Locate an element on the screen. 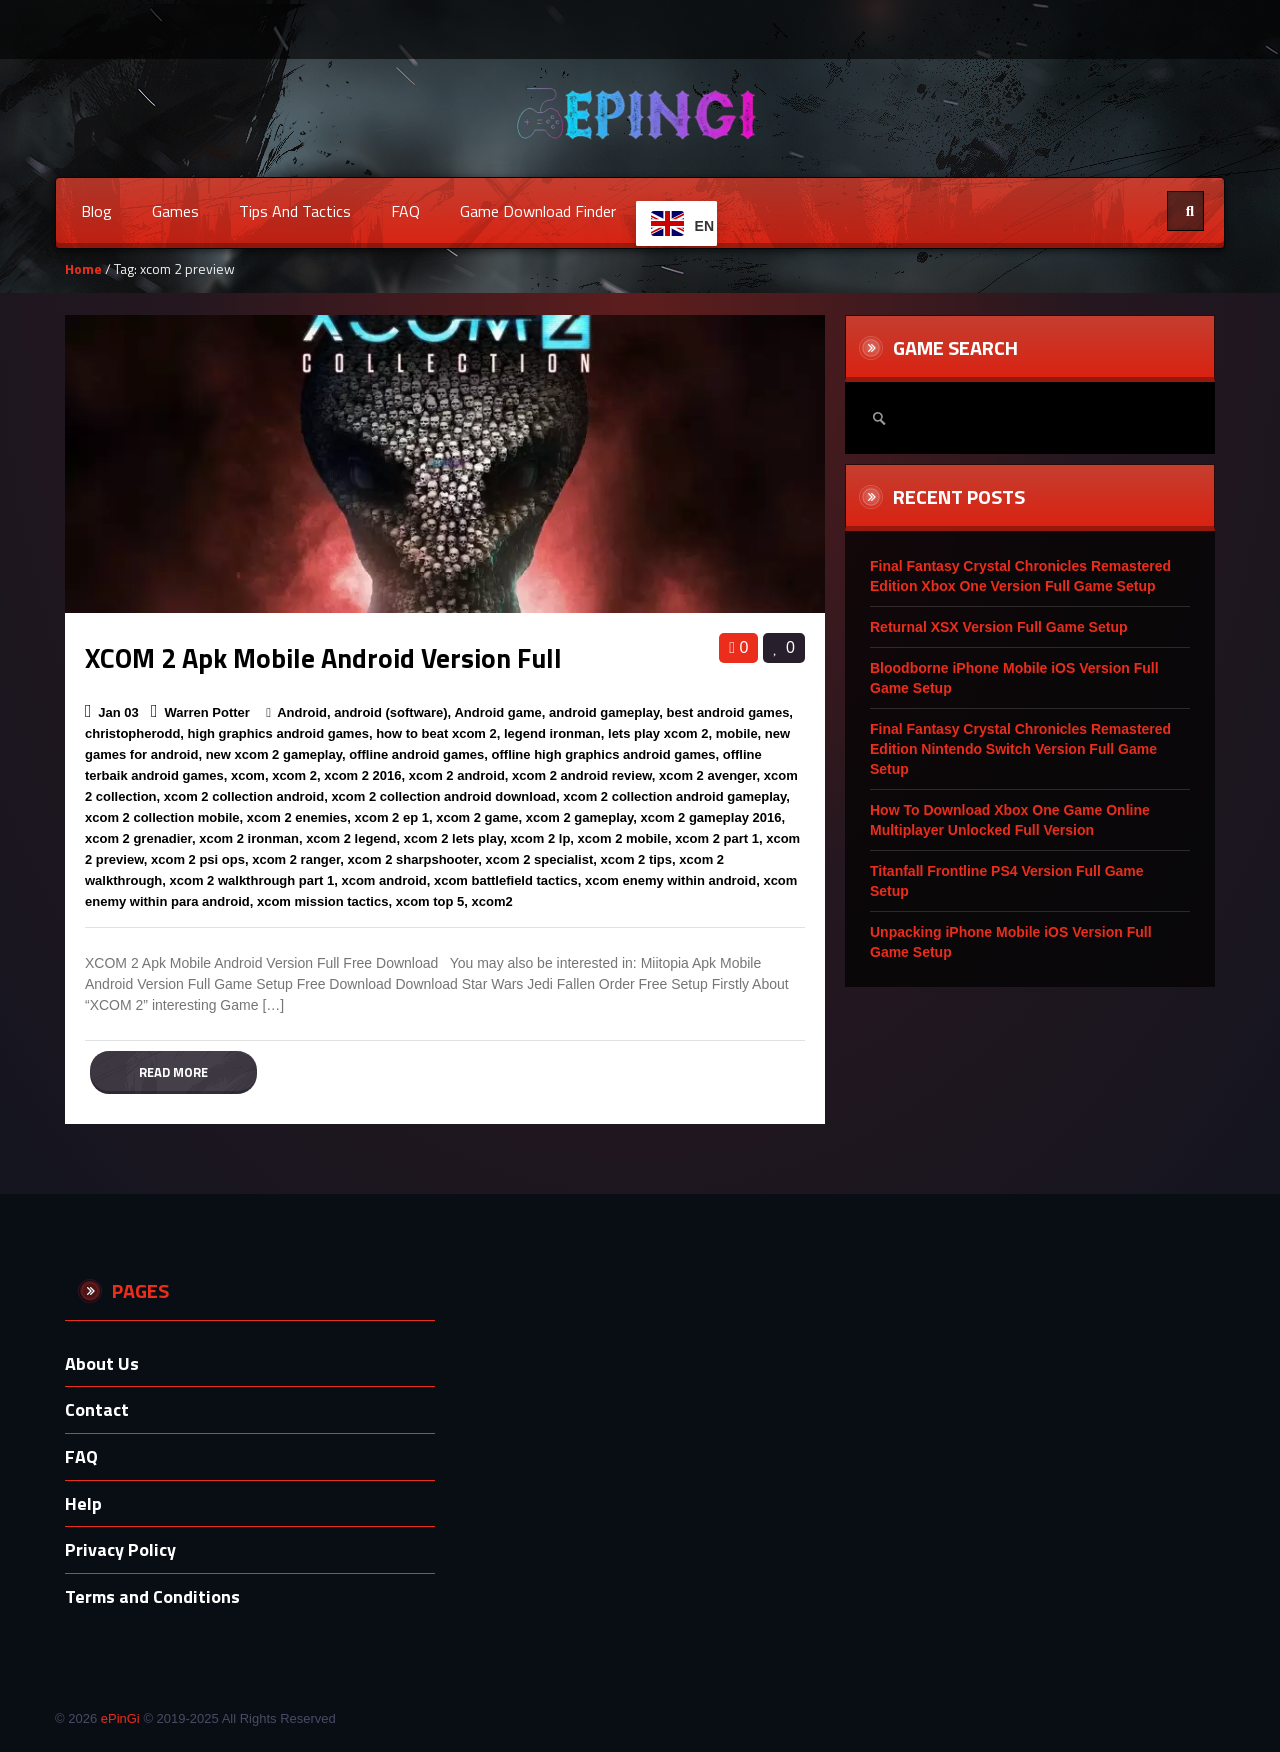  Warren Potter is located at coordinates (206, 712).